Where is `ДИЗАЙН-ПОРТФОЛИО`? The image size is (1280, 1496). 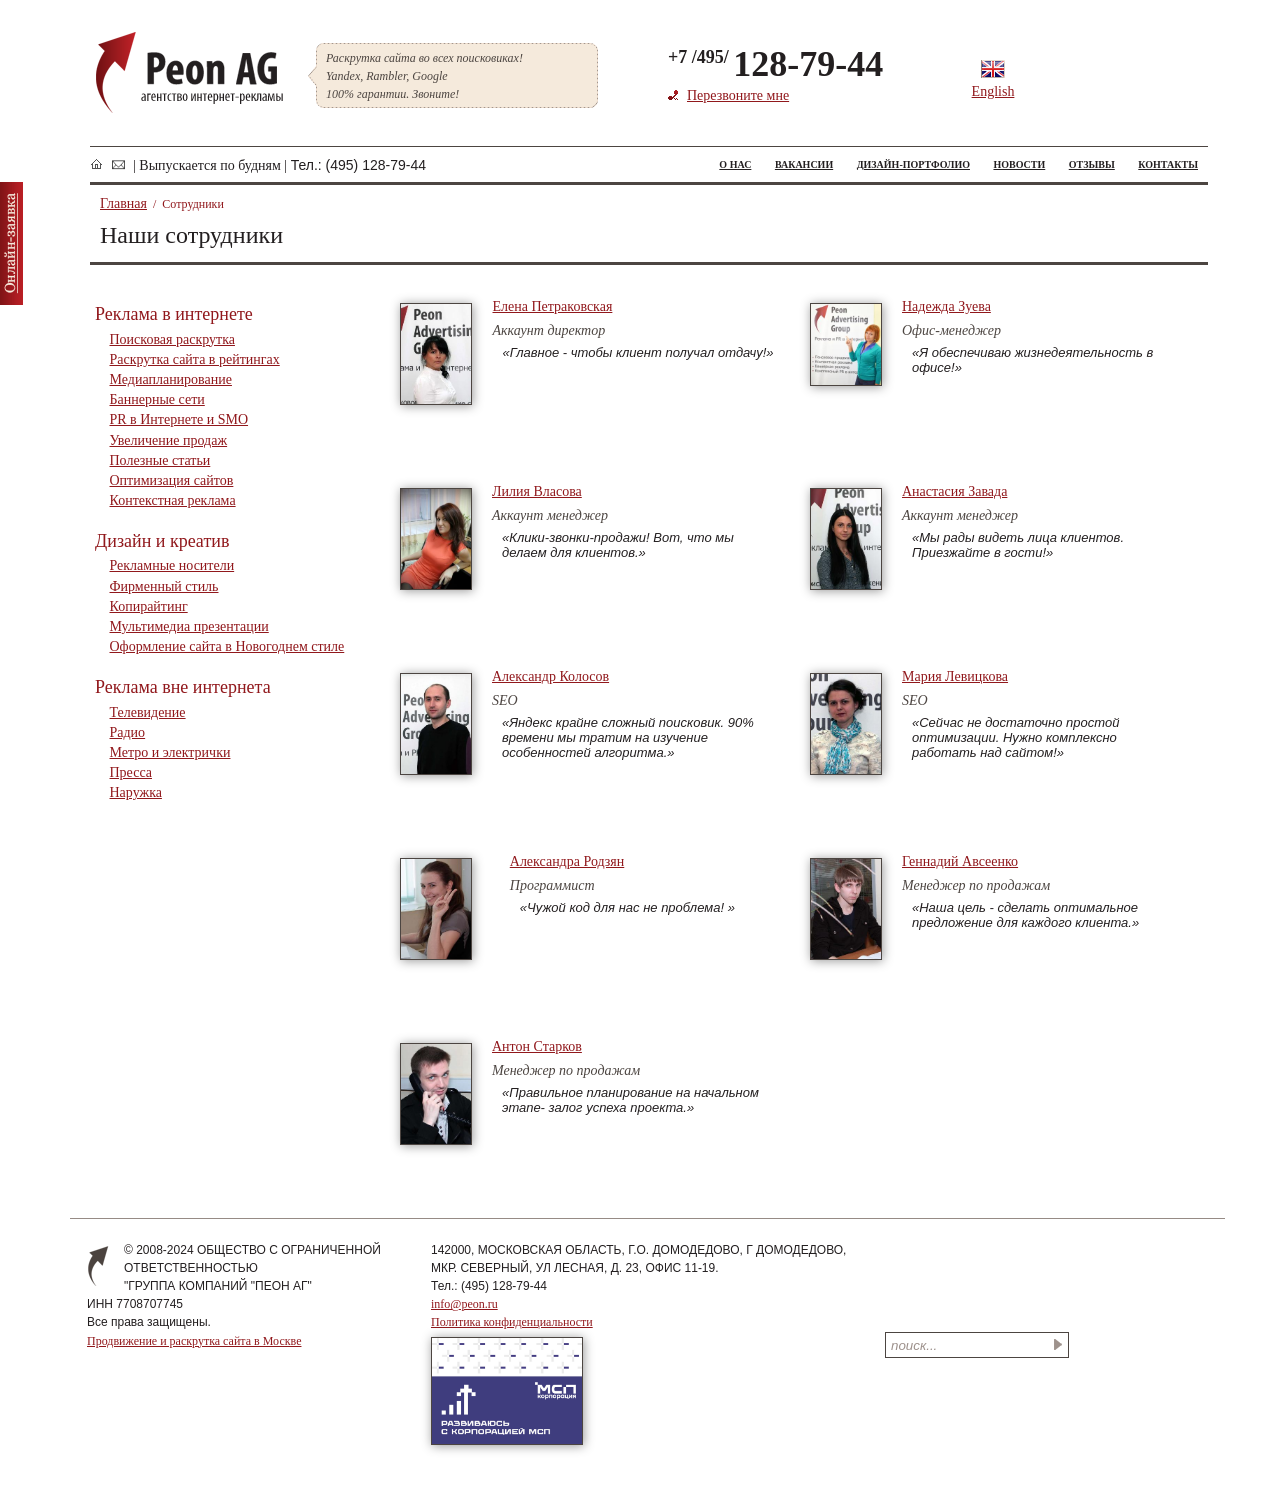
ДИЗАЙН-ПОРТФОЛИО is located at coordinates (913, 164).